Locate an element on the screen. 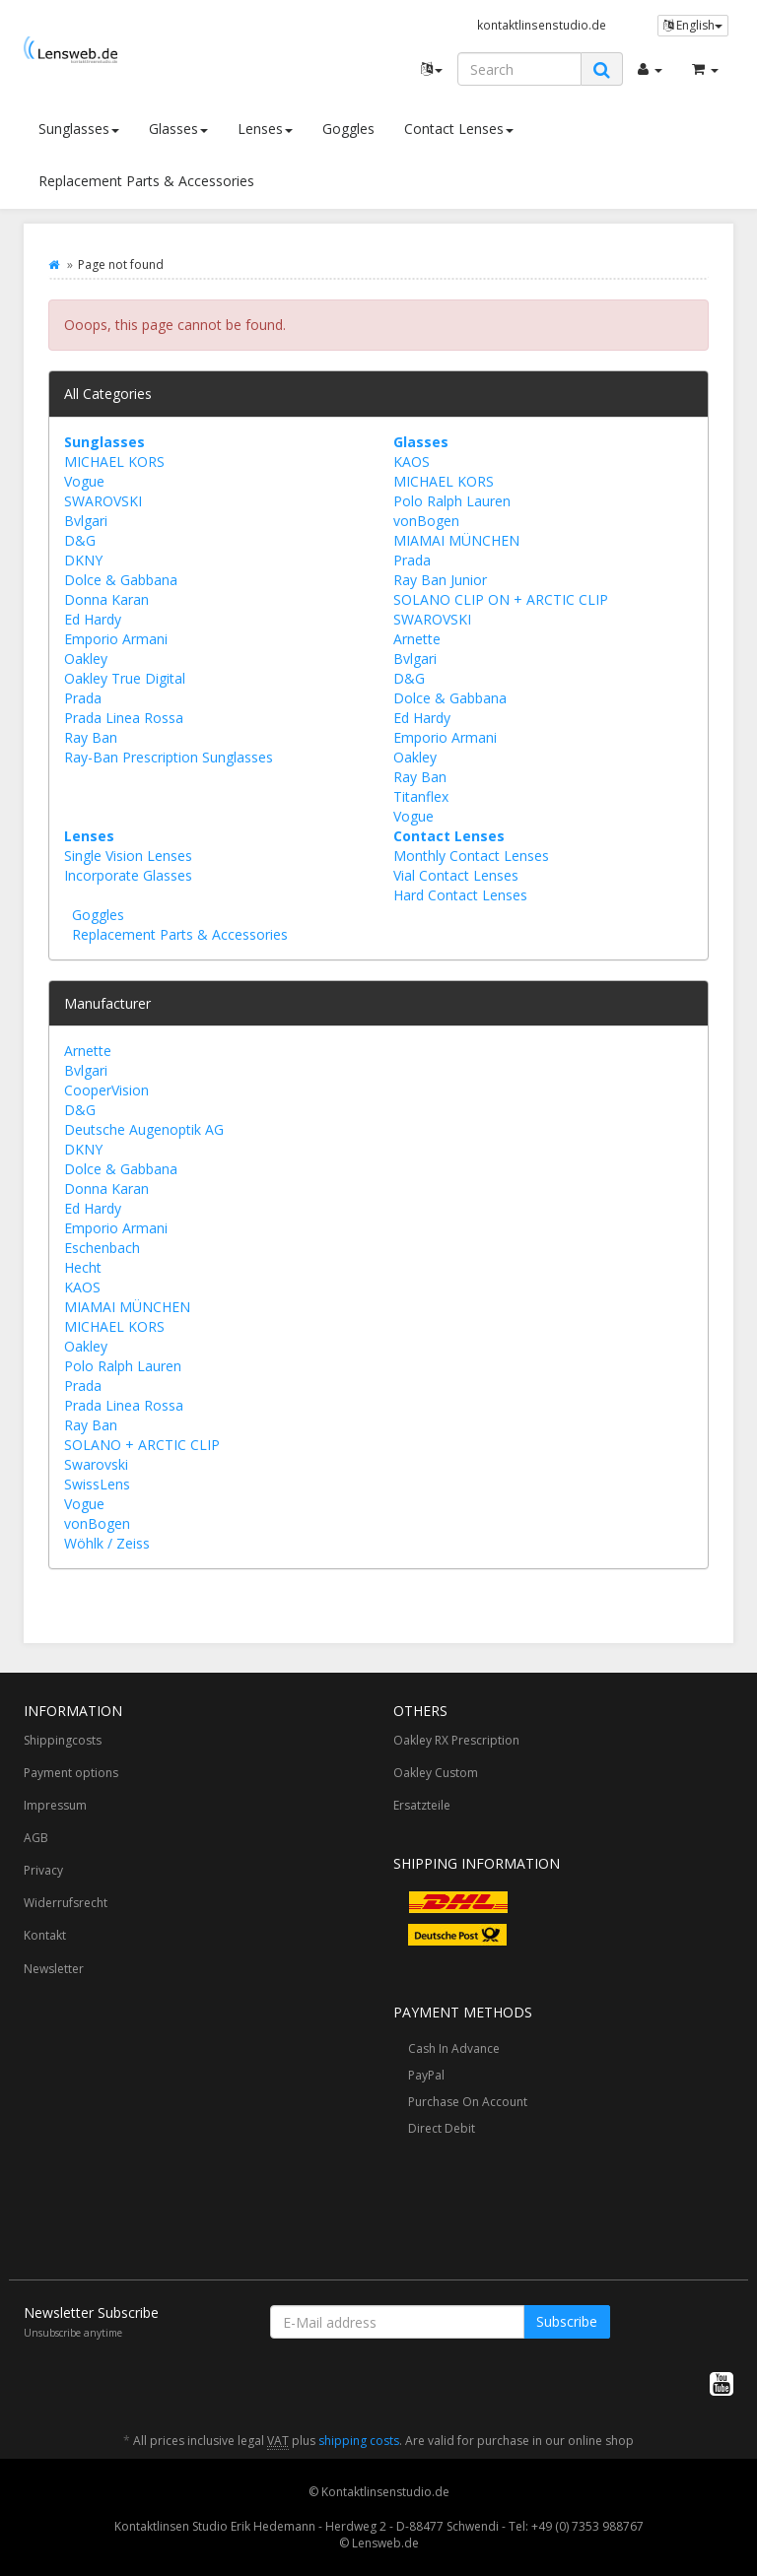 The width and height of the screenshot is (757, 2576). Eschenbach is located at coordinates (102, 1247).